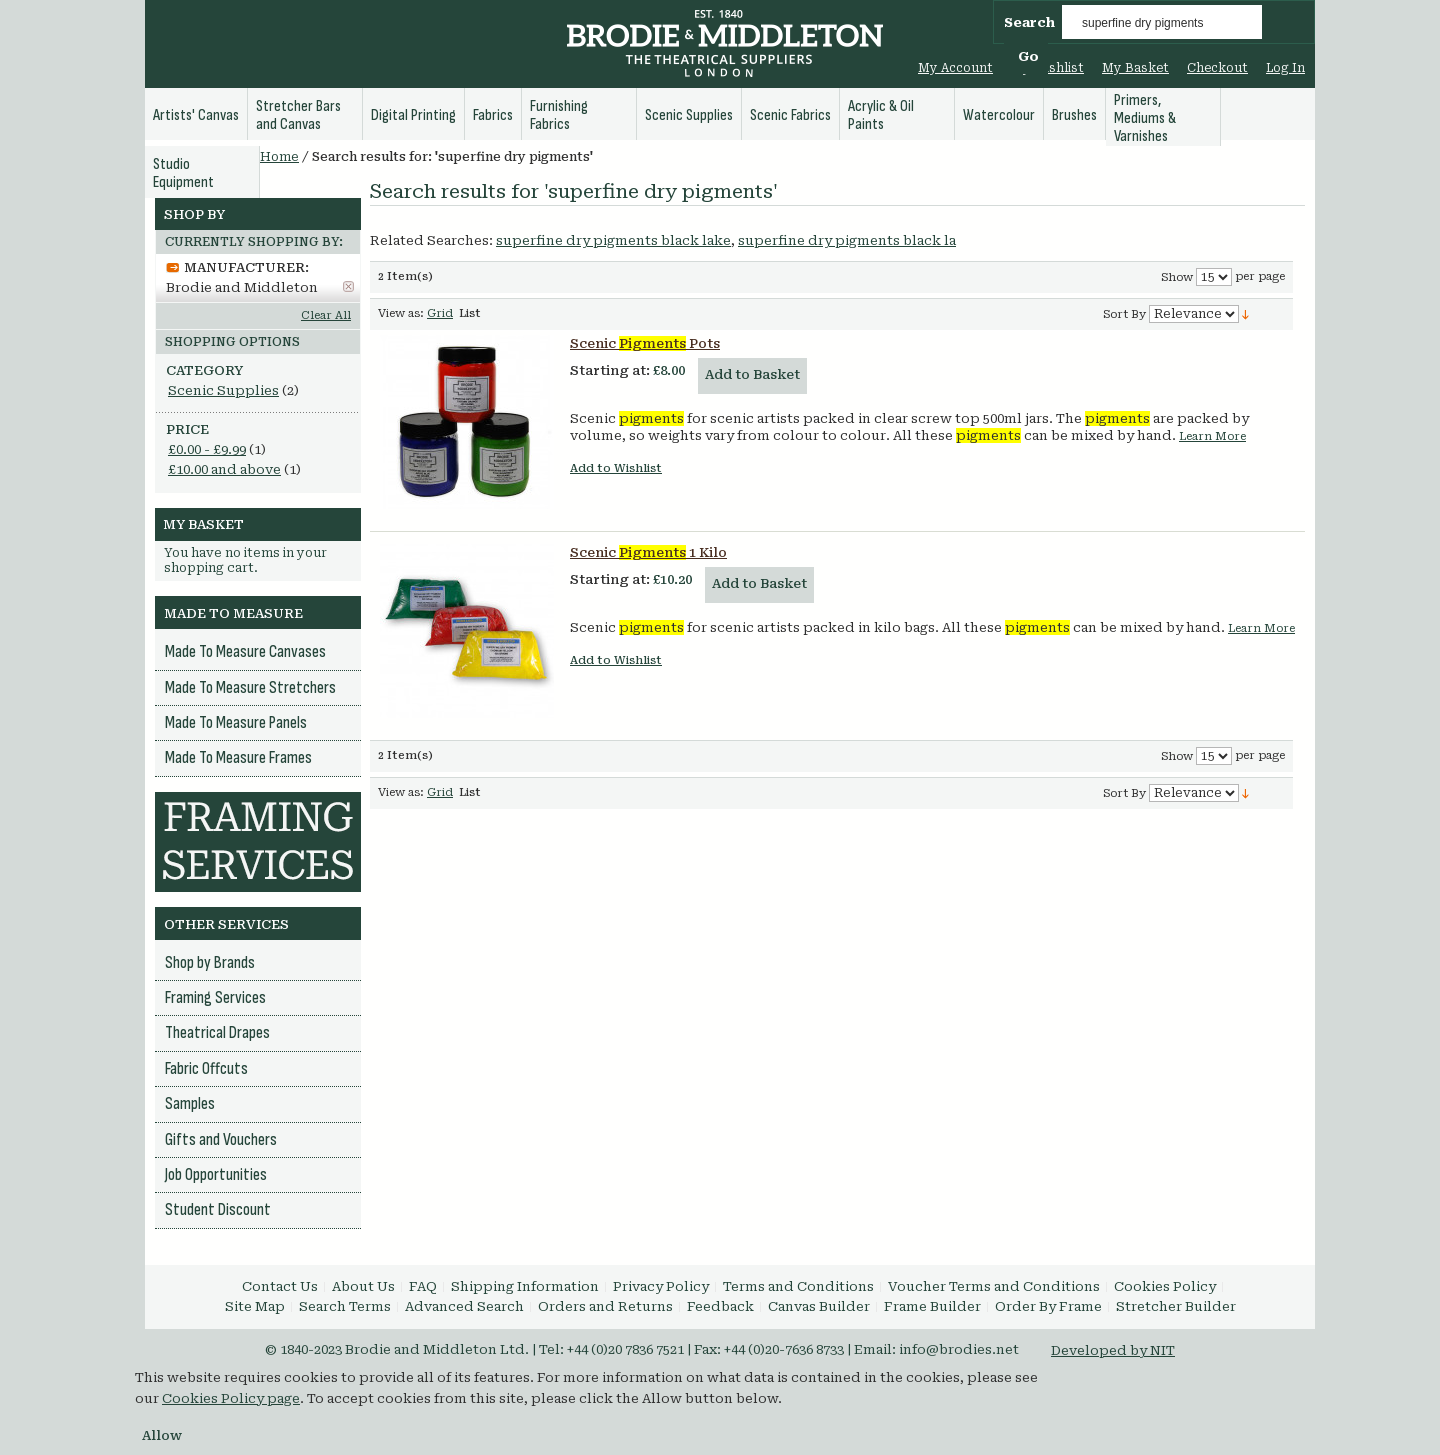 Image resolution: width=1440 pixels, height=1455 pixels. I want to click on Shipping Information, so click(525, 1286).